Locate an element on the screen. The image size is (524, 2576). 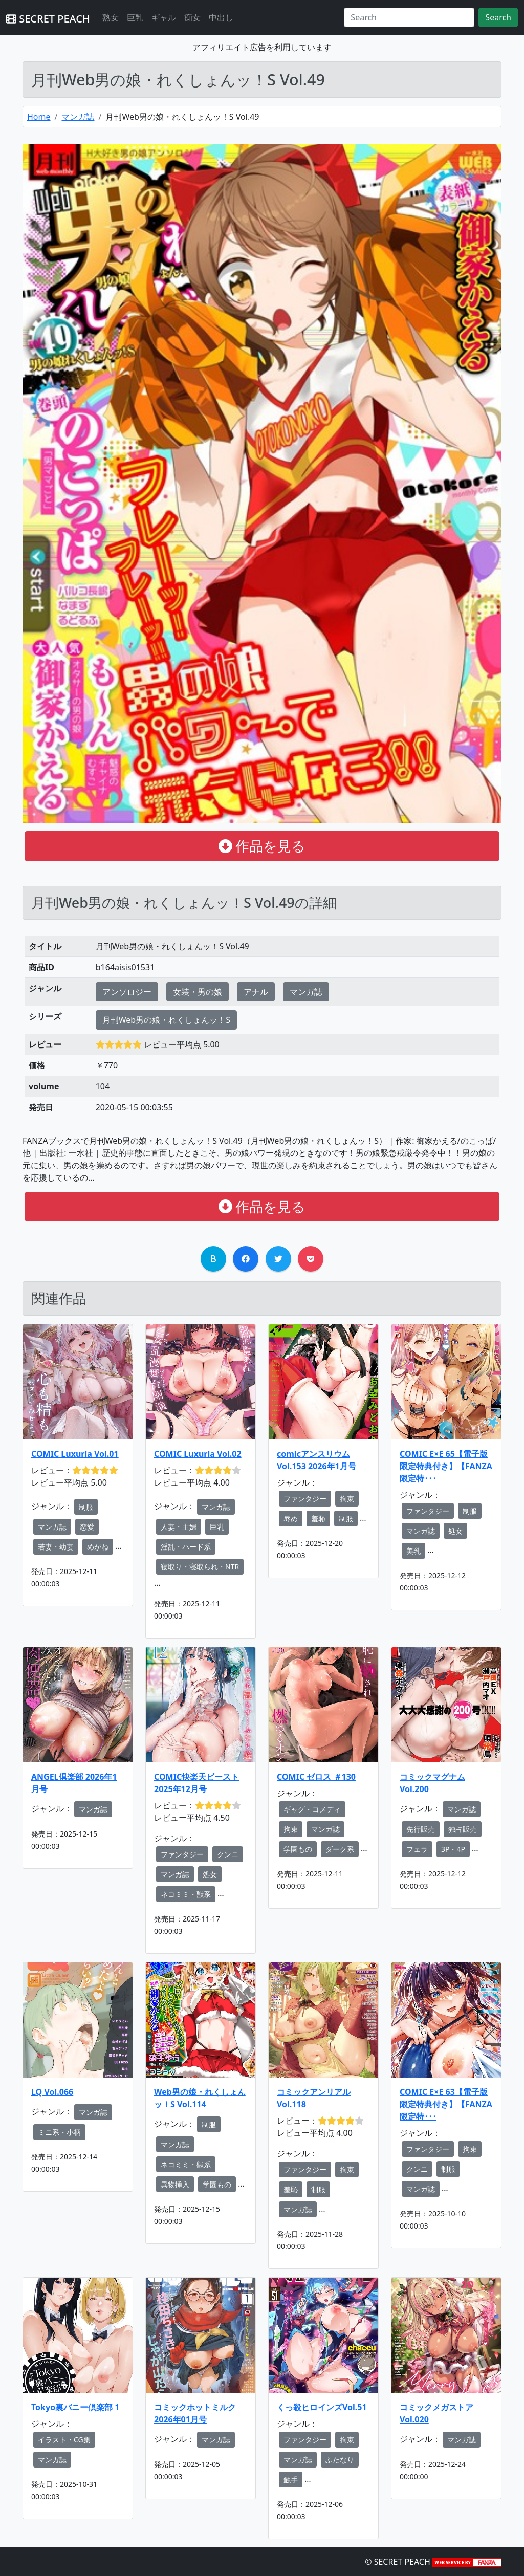
Tokyo裏バニー倶楽部 1 is located at coordinates (75, 2407).